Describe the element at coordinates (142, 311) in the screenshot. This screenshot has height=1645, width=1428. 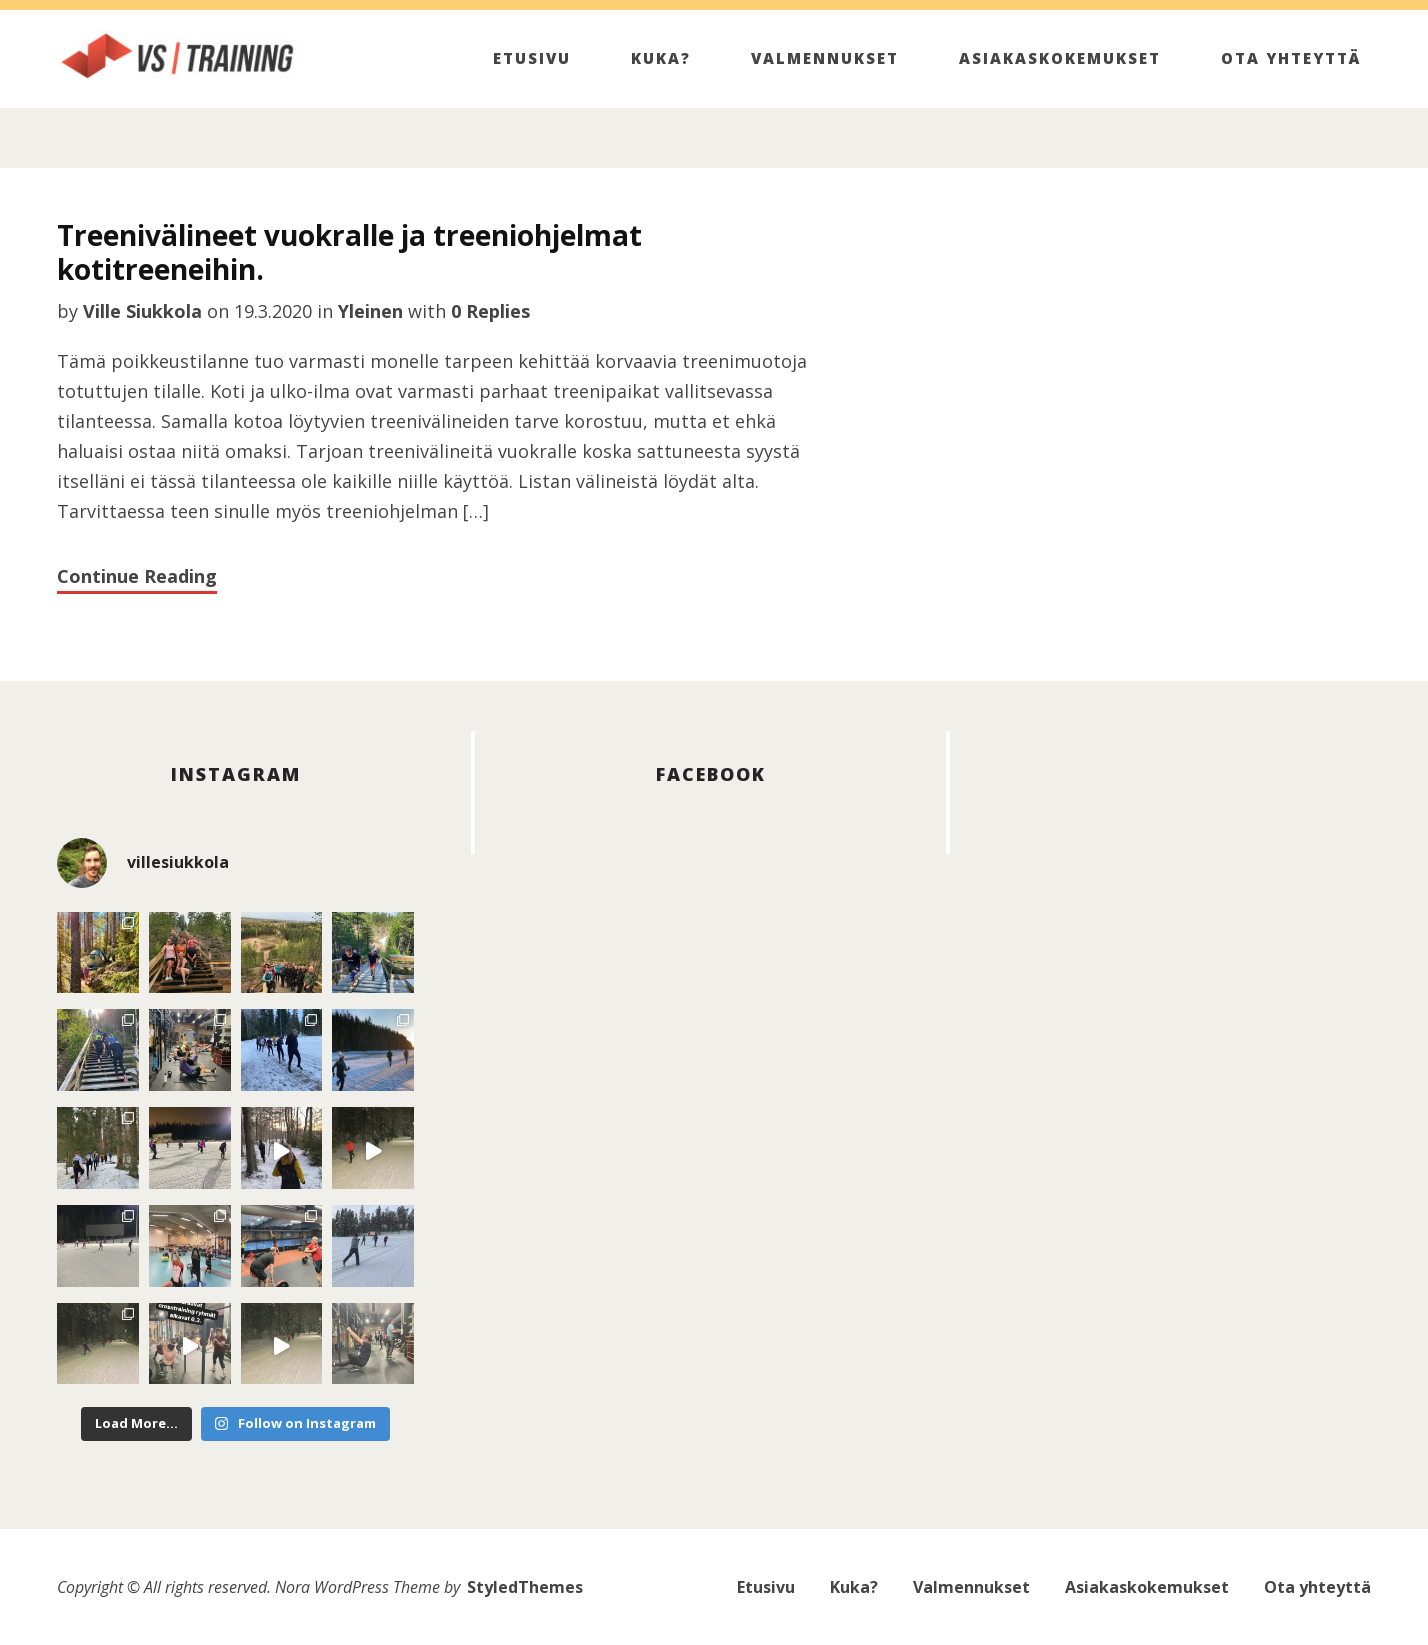
I see `Ville Siukkola` at that location.